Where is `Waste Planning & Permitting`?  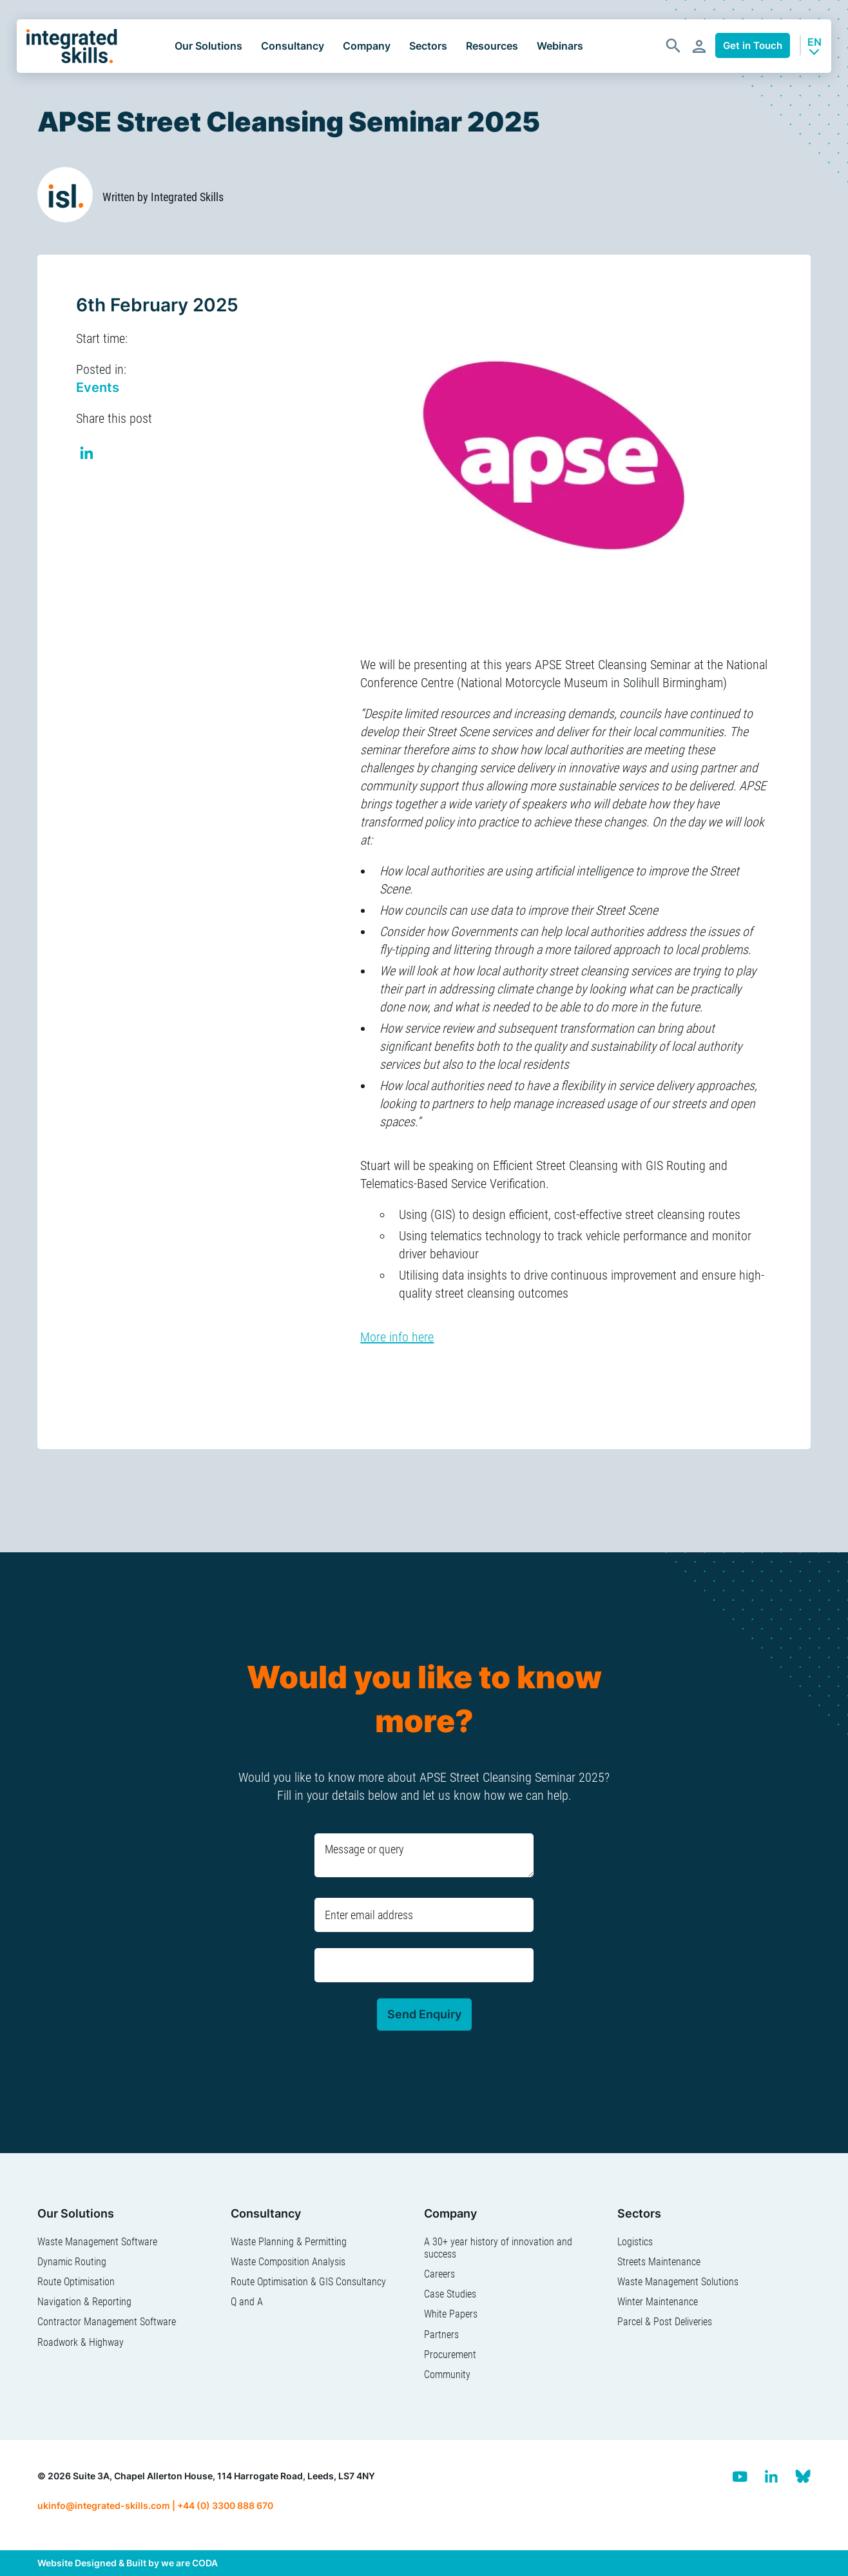 Waste Planning & Permitting is located at coordinates (289, 2242).